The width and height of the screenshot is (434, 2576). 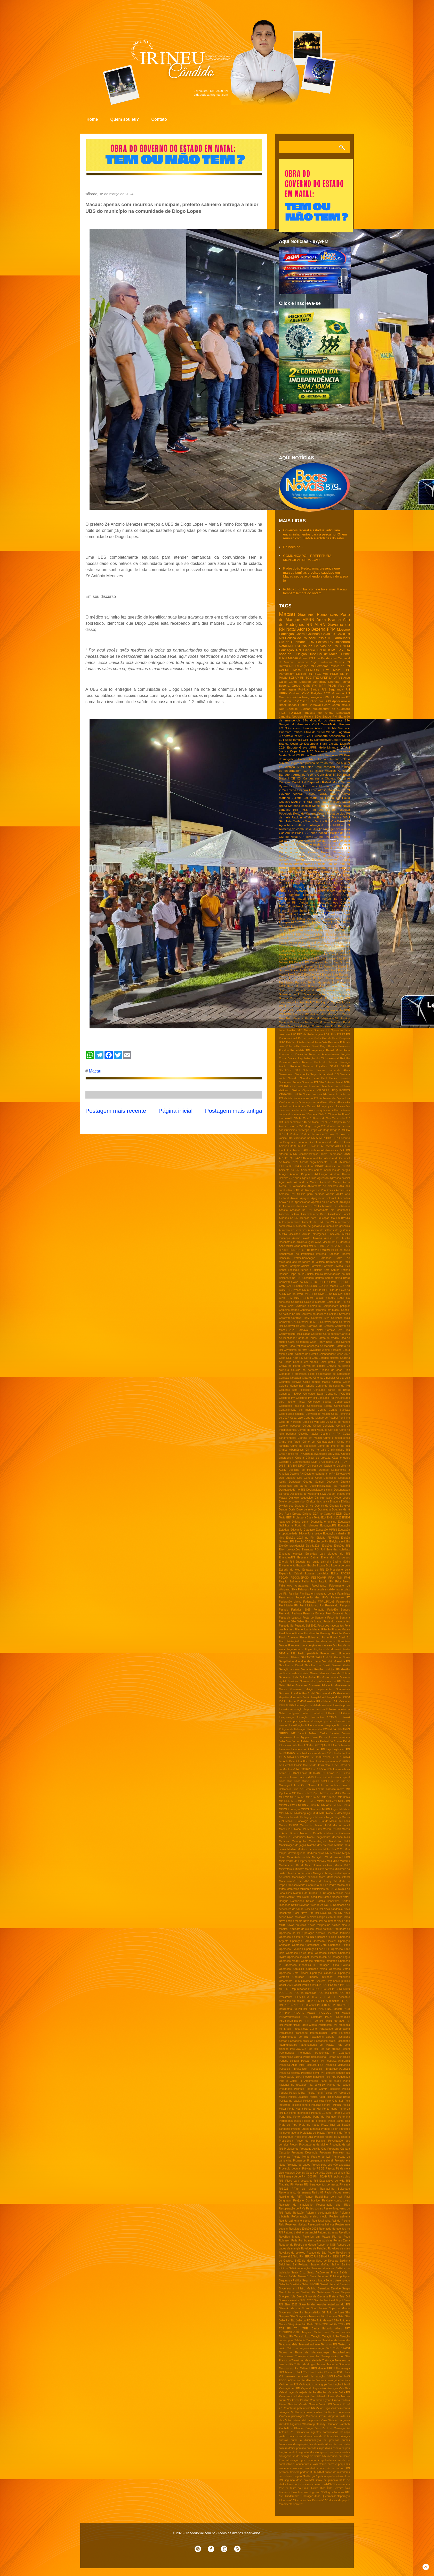 What do you see at coordinates (328, 1046) in the screenshot?
I see `Poço Branco` at bounding box center [328, 1046].